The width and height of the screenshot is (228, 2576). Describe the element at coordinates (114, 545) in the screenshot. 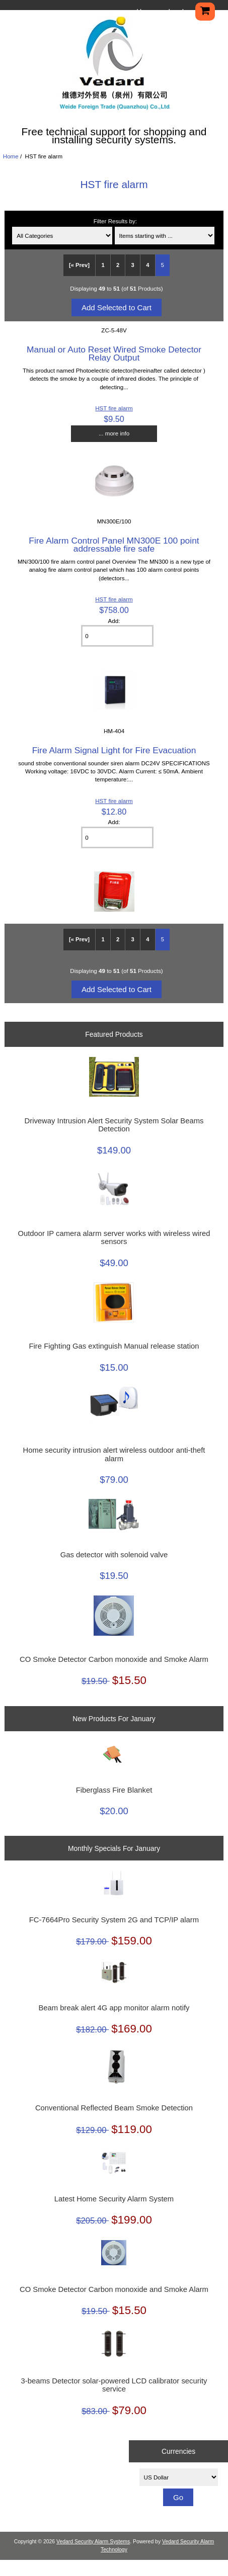

I see `Fire Alarm Control Panel MN300E 100 point addressable fire safe` at that location.